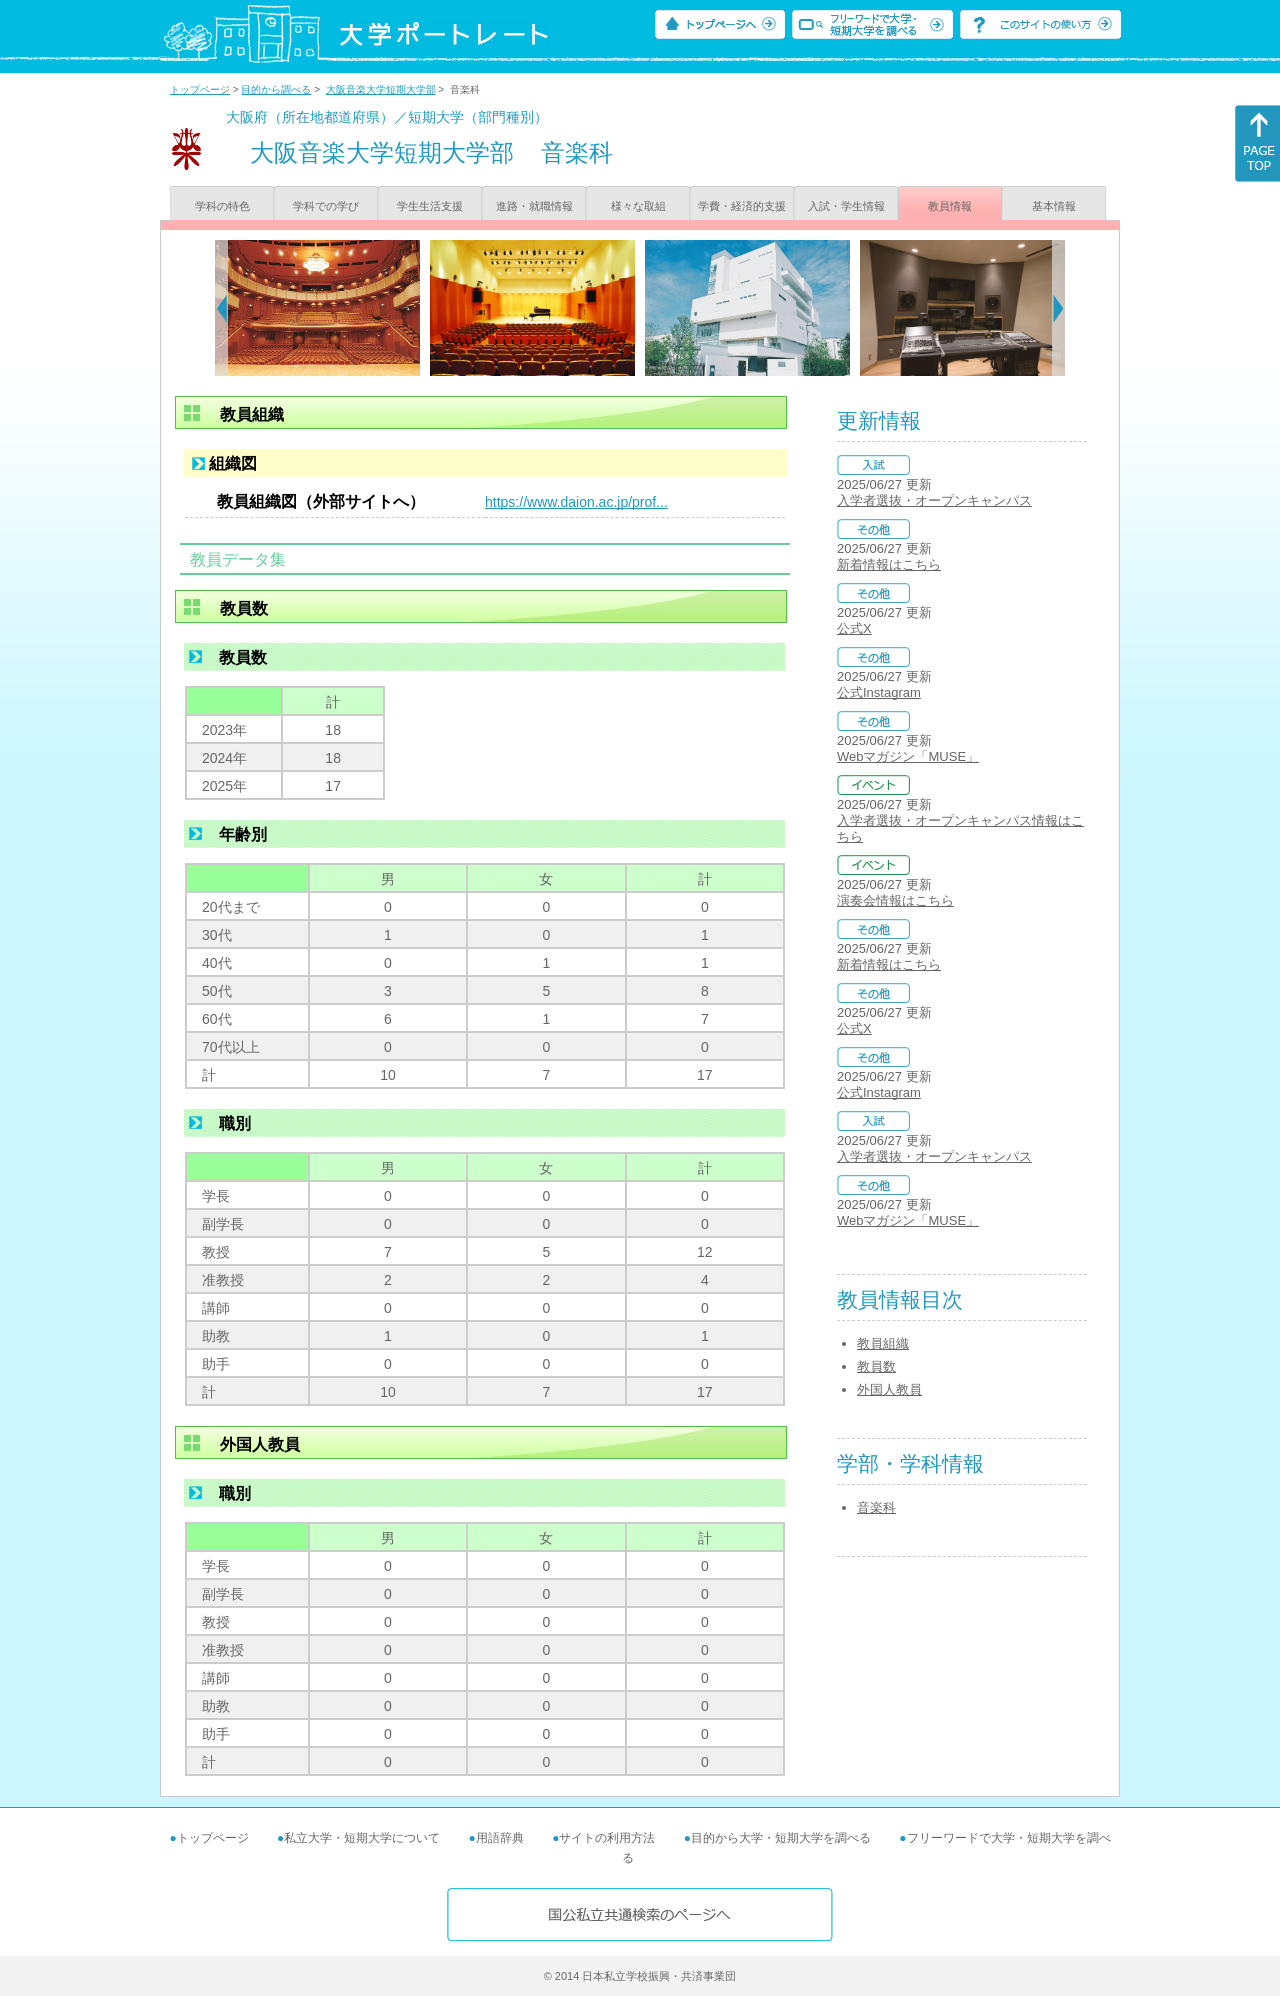  Describe the element at coordinates (576, 502) in the screenshot. I see `https://www.daion.ac.jp/prof...` at that location.